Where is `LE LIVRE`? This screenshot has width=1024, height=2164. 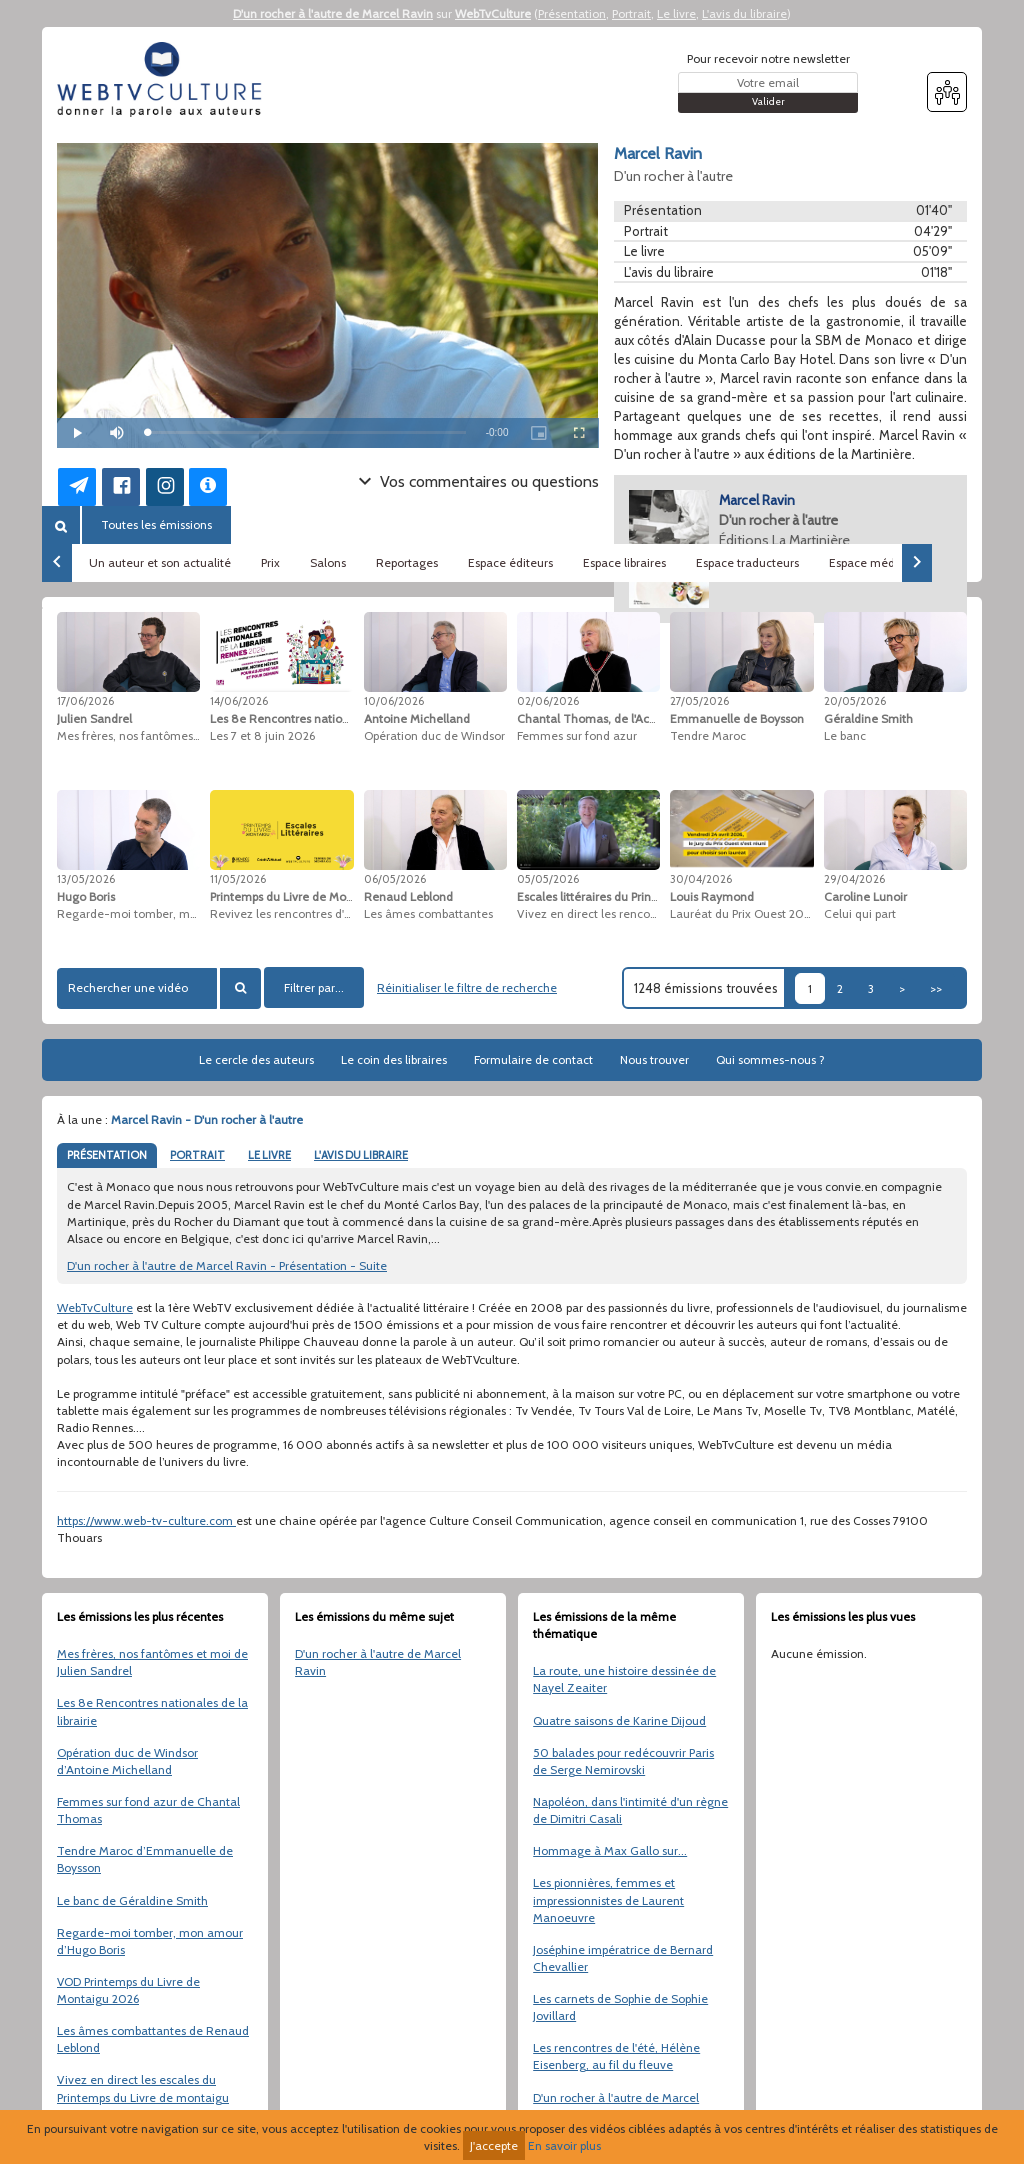
LE LIVRE is located at coordinates (269, 1155).